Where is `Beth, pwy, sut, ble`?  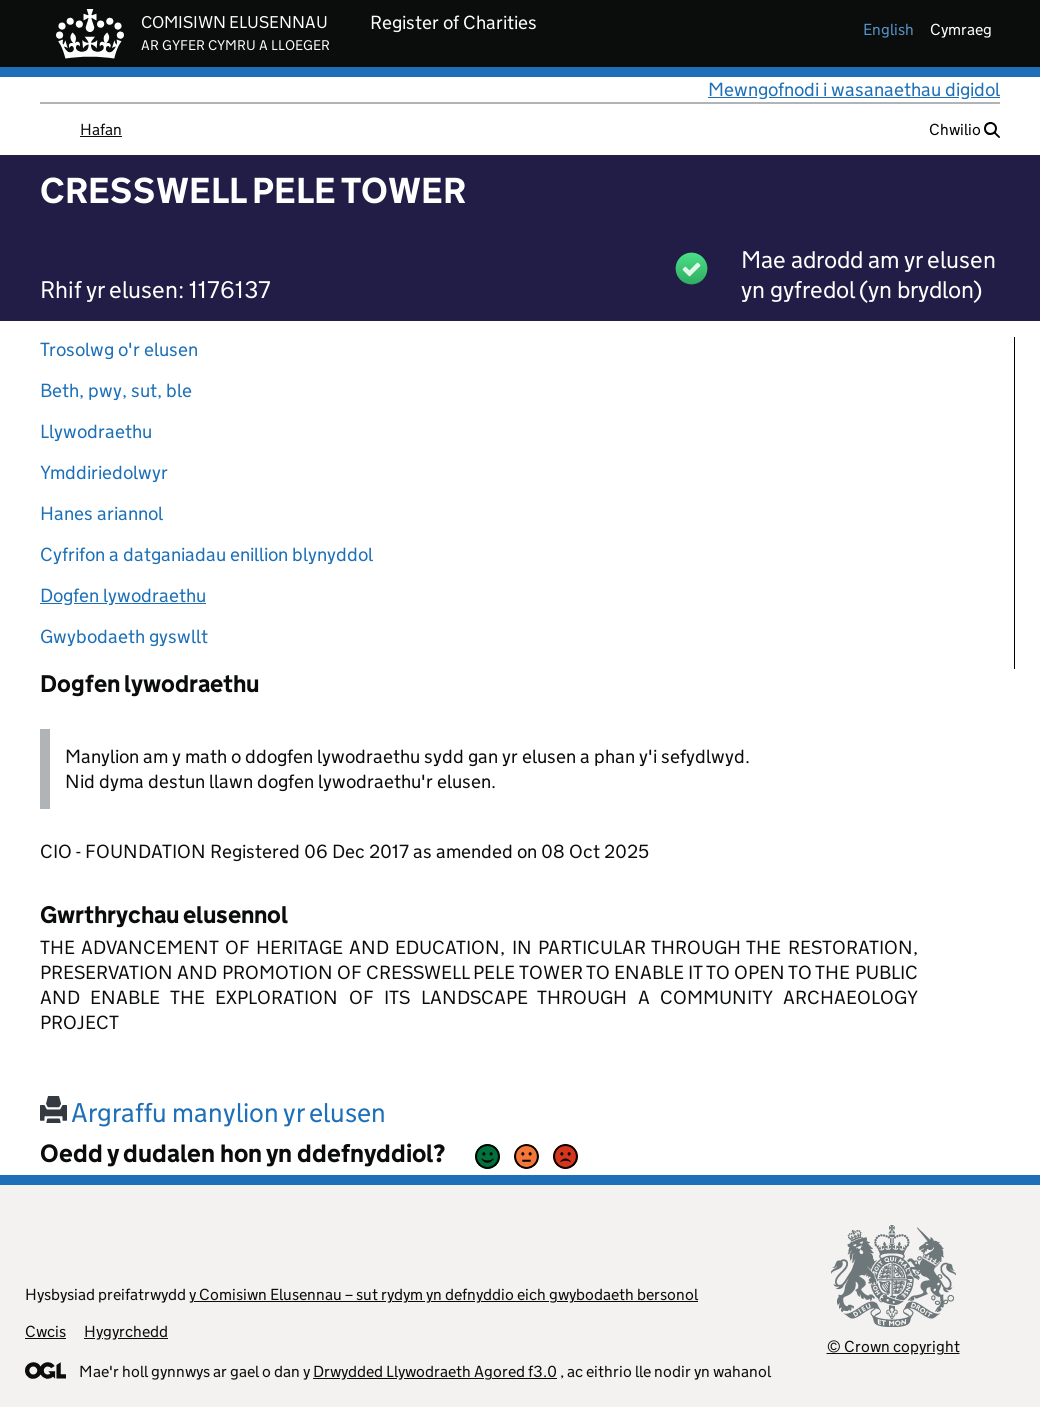 Beth, pwy, sut, ble is located at coordinates (116, 390).